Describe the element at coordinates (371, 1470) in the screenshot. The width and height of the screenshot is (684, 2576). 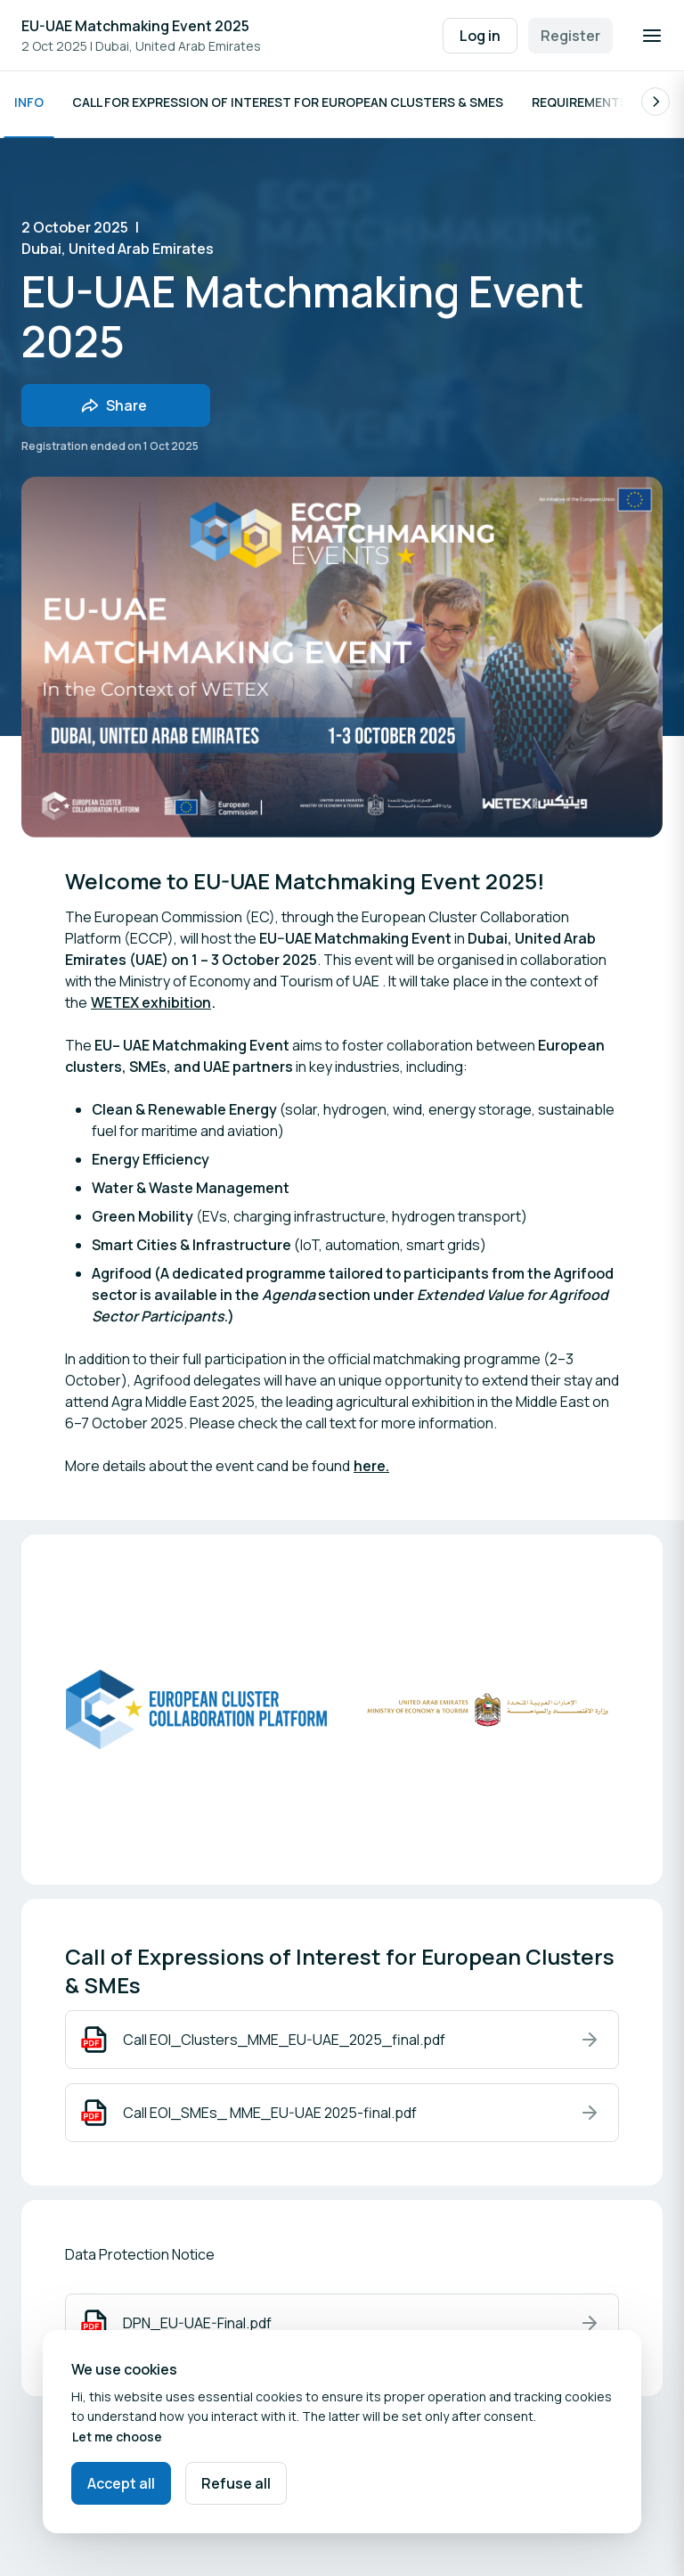
I see `here.` at that location.